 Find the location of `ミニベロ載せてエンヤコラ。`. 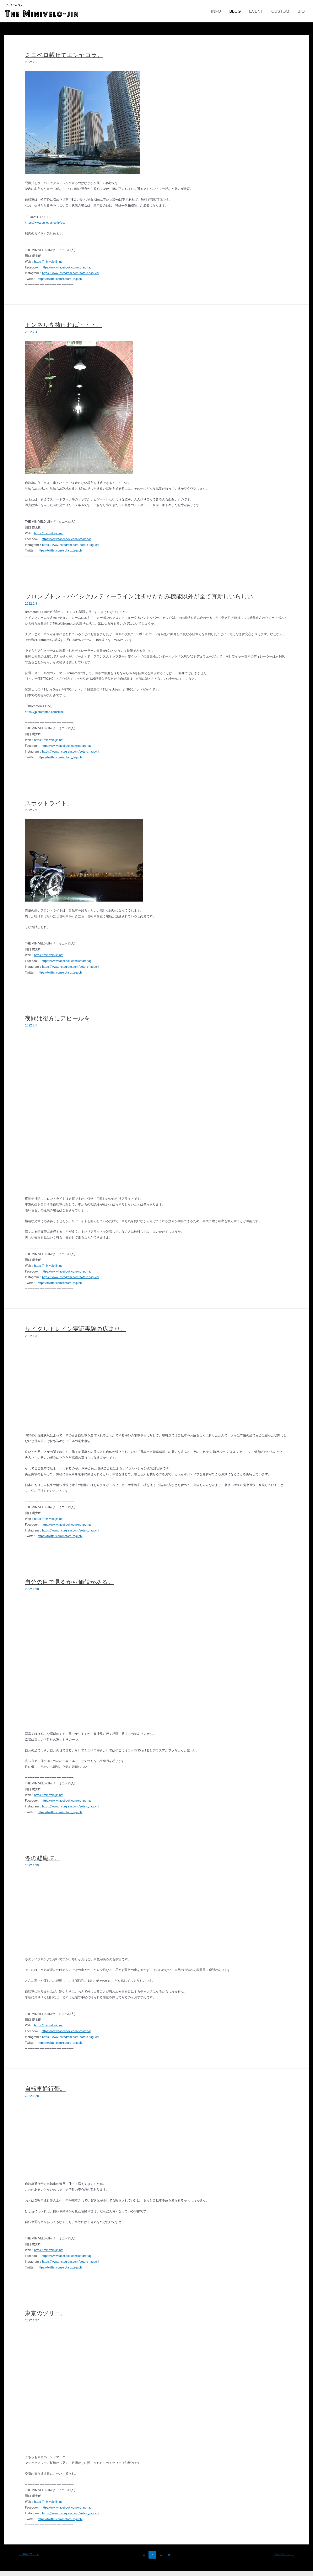

ミニベロ載せてエンヤコラ。 is located at coordinates (60, 55).